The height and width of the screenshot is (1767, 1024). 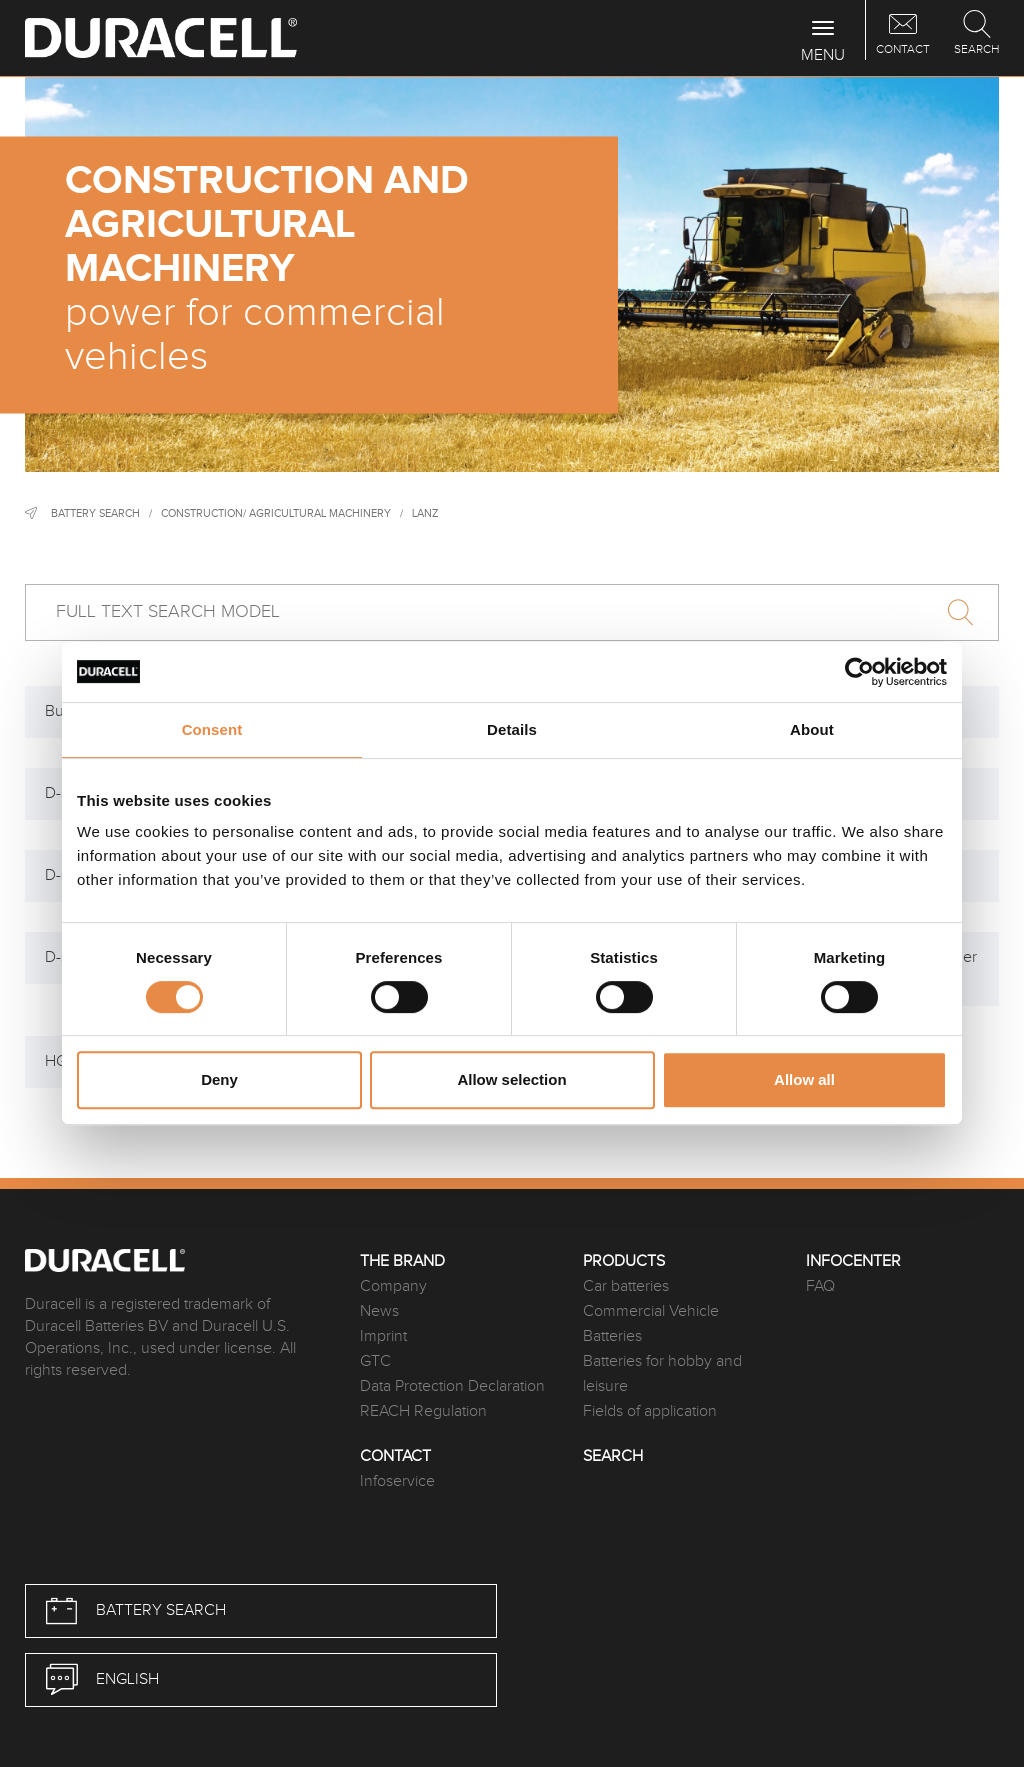 I want to click on About [tab], so click(x=812, y=729).